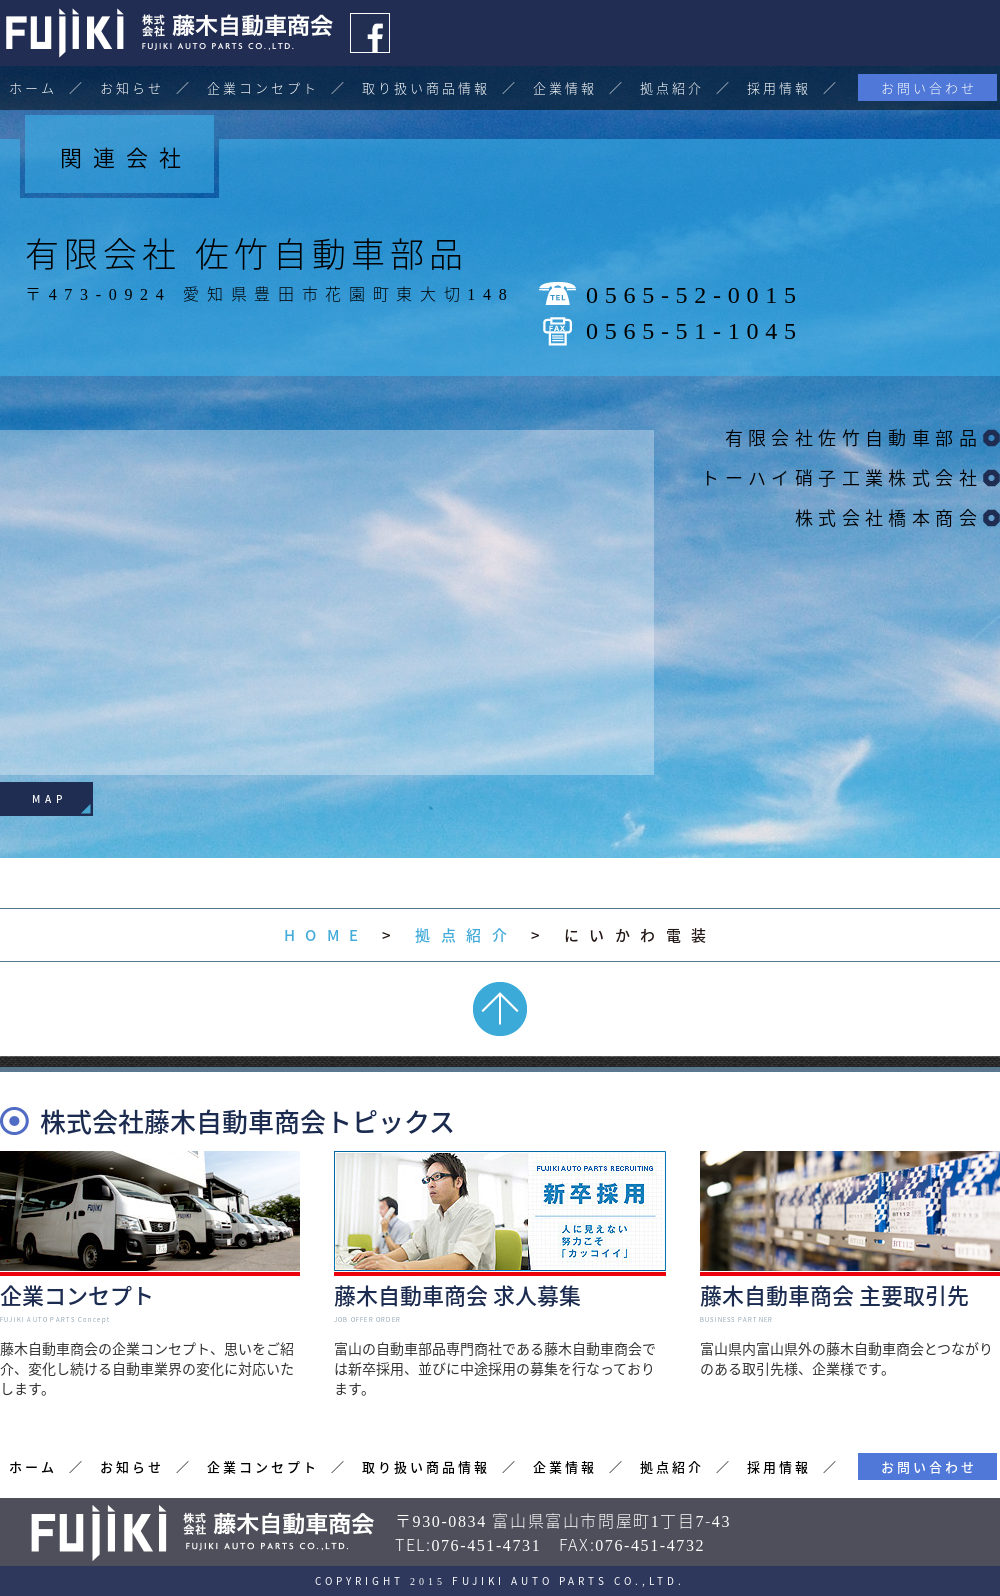 This screenshot has height=1596, width=1000. Describe the element at coordinates (853, 437) in the screenshot. I see `有限会社佐竹自動車部品` at that location.